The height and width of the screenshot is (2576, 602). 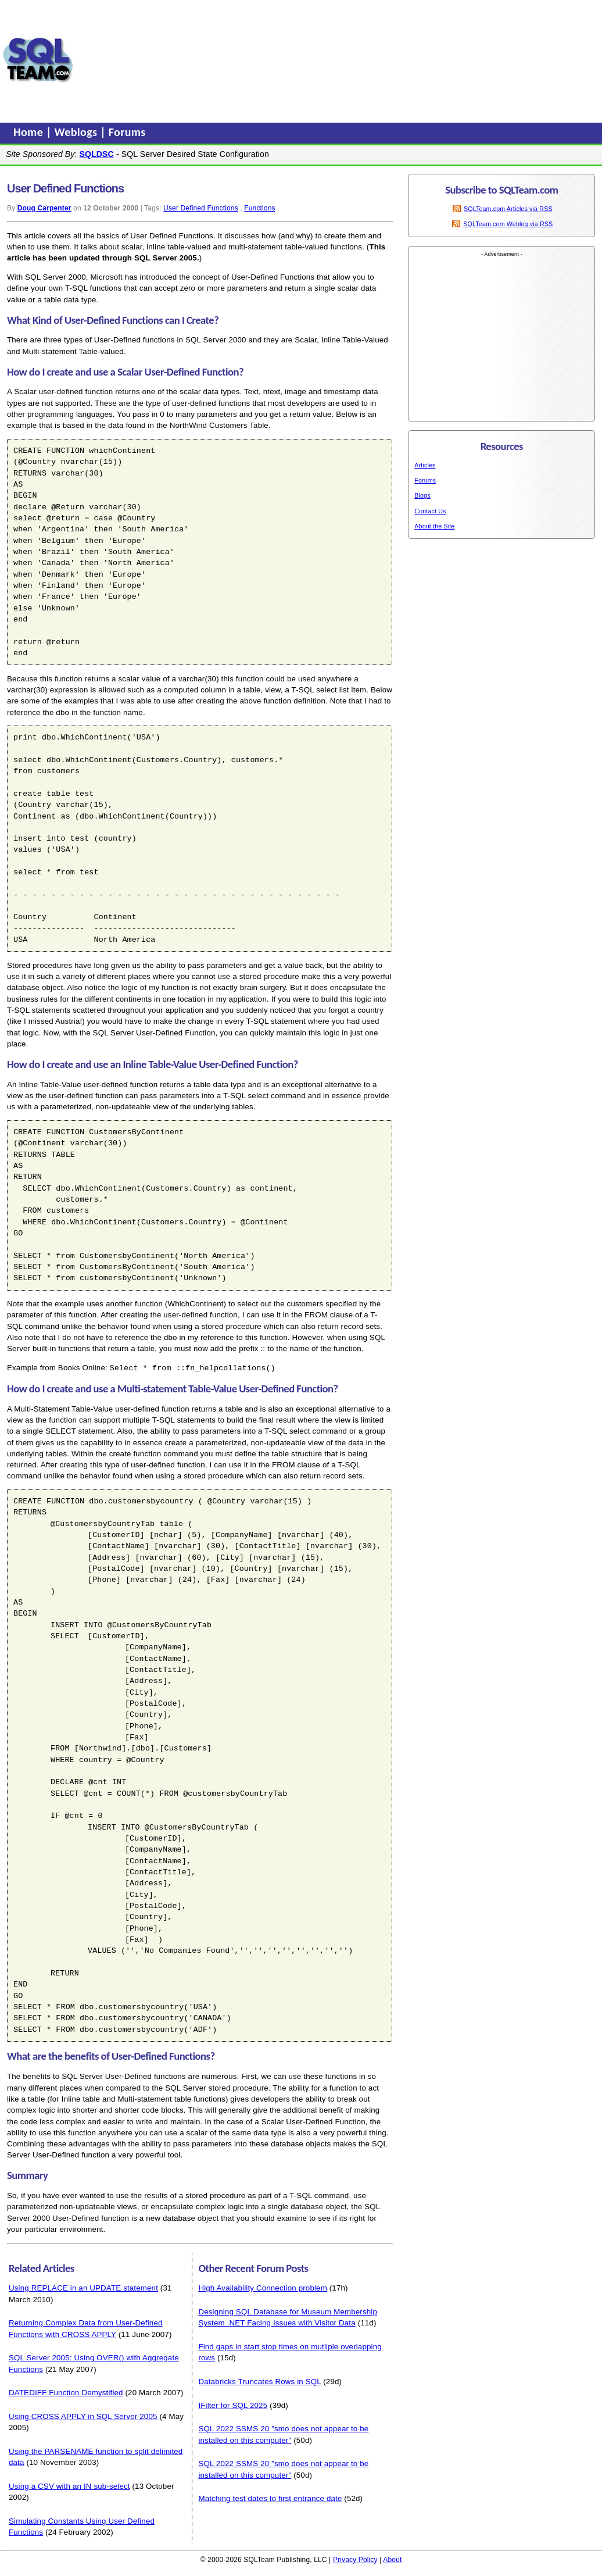 I want to click on Using CROSS APPLY in SQL Server 2005, so click(x=83, y=2415).